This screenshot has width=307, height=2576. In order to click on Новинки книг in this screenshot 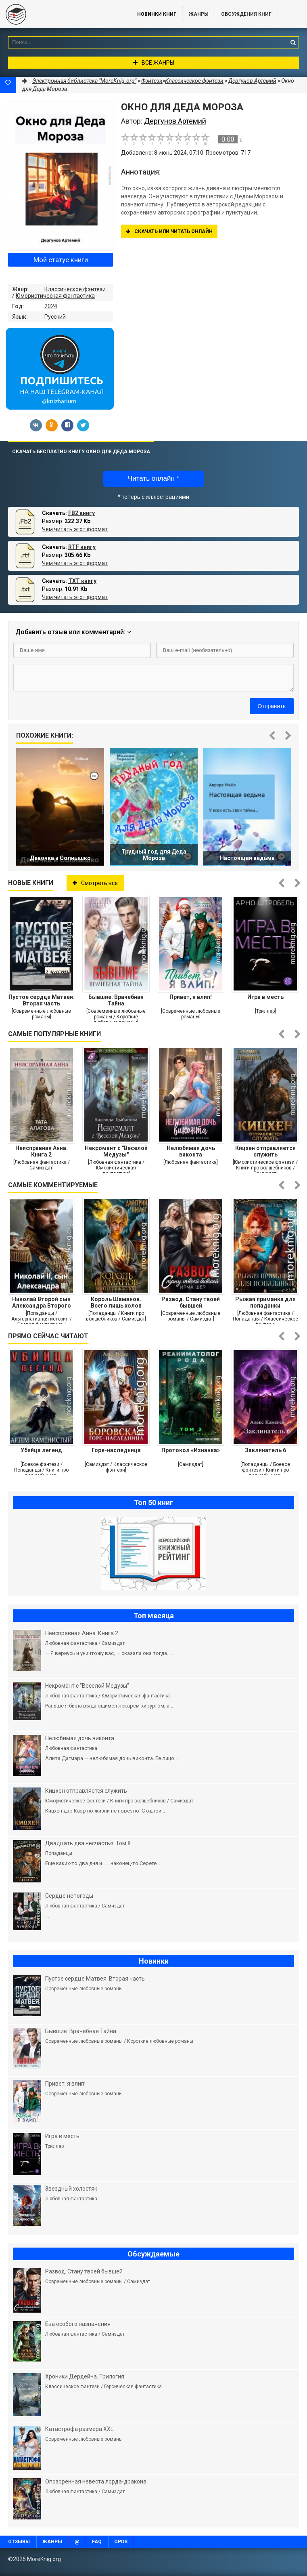, I will do `click(156, 14)`.